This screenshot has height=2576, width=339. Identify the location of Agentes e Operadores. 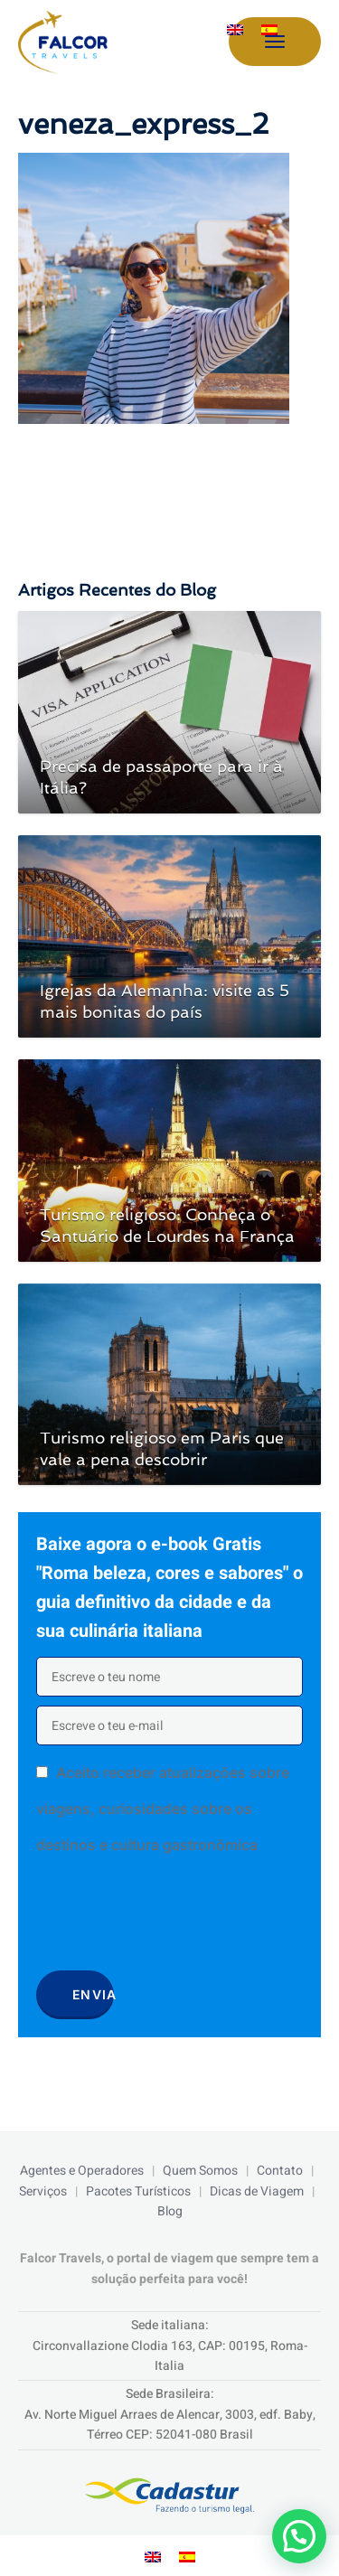
(82, 2170).